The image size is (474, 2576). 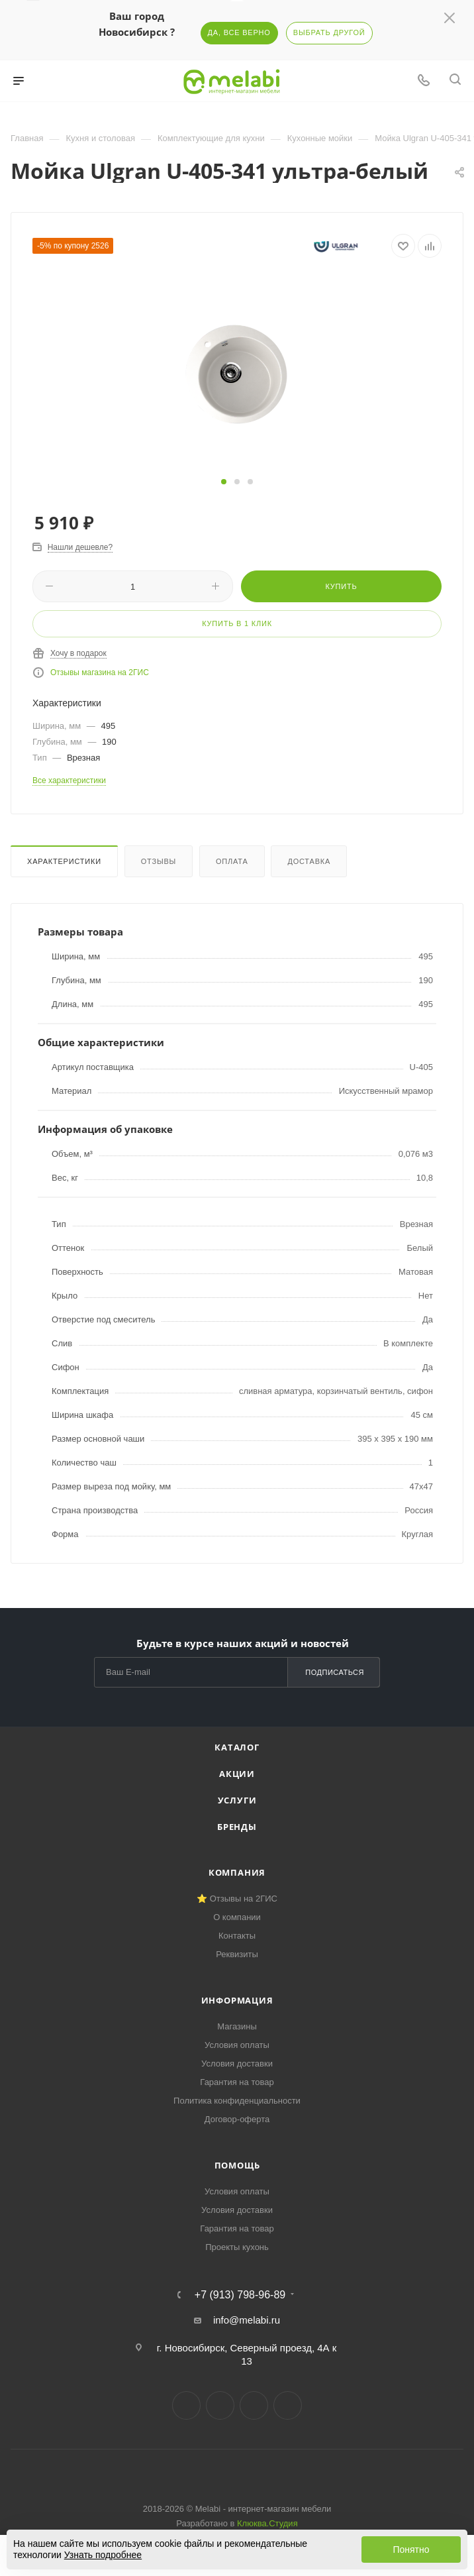 What do you see at coordinates (267, 2523) in the screenshot?
I see `Клюква.Студия` at bounding box center [267, 2523].